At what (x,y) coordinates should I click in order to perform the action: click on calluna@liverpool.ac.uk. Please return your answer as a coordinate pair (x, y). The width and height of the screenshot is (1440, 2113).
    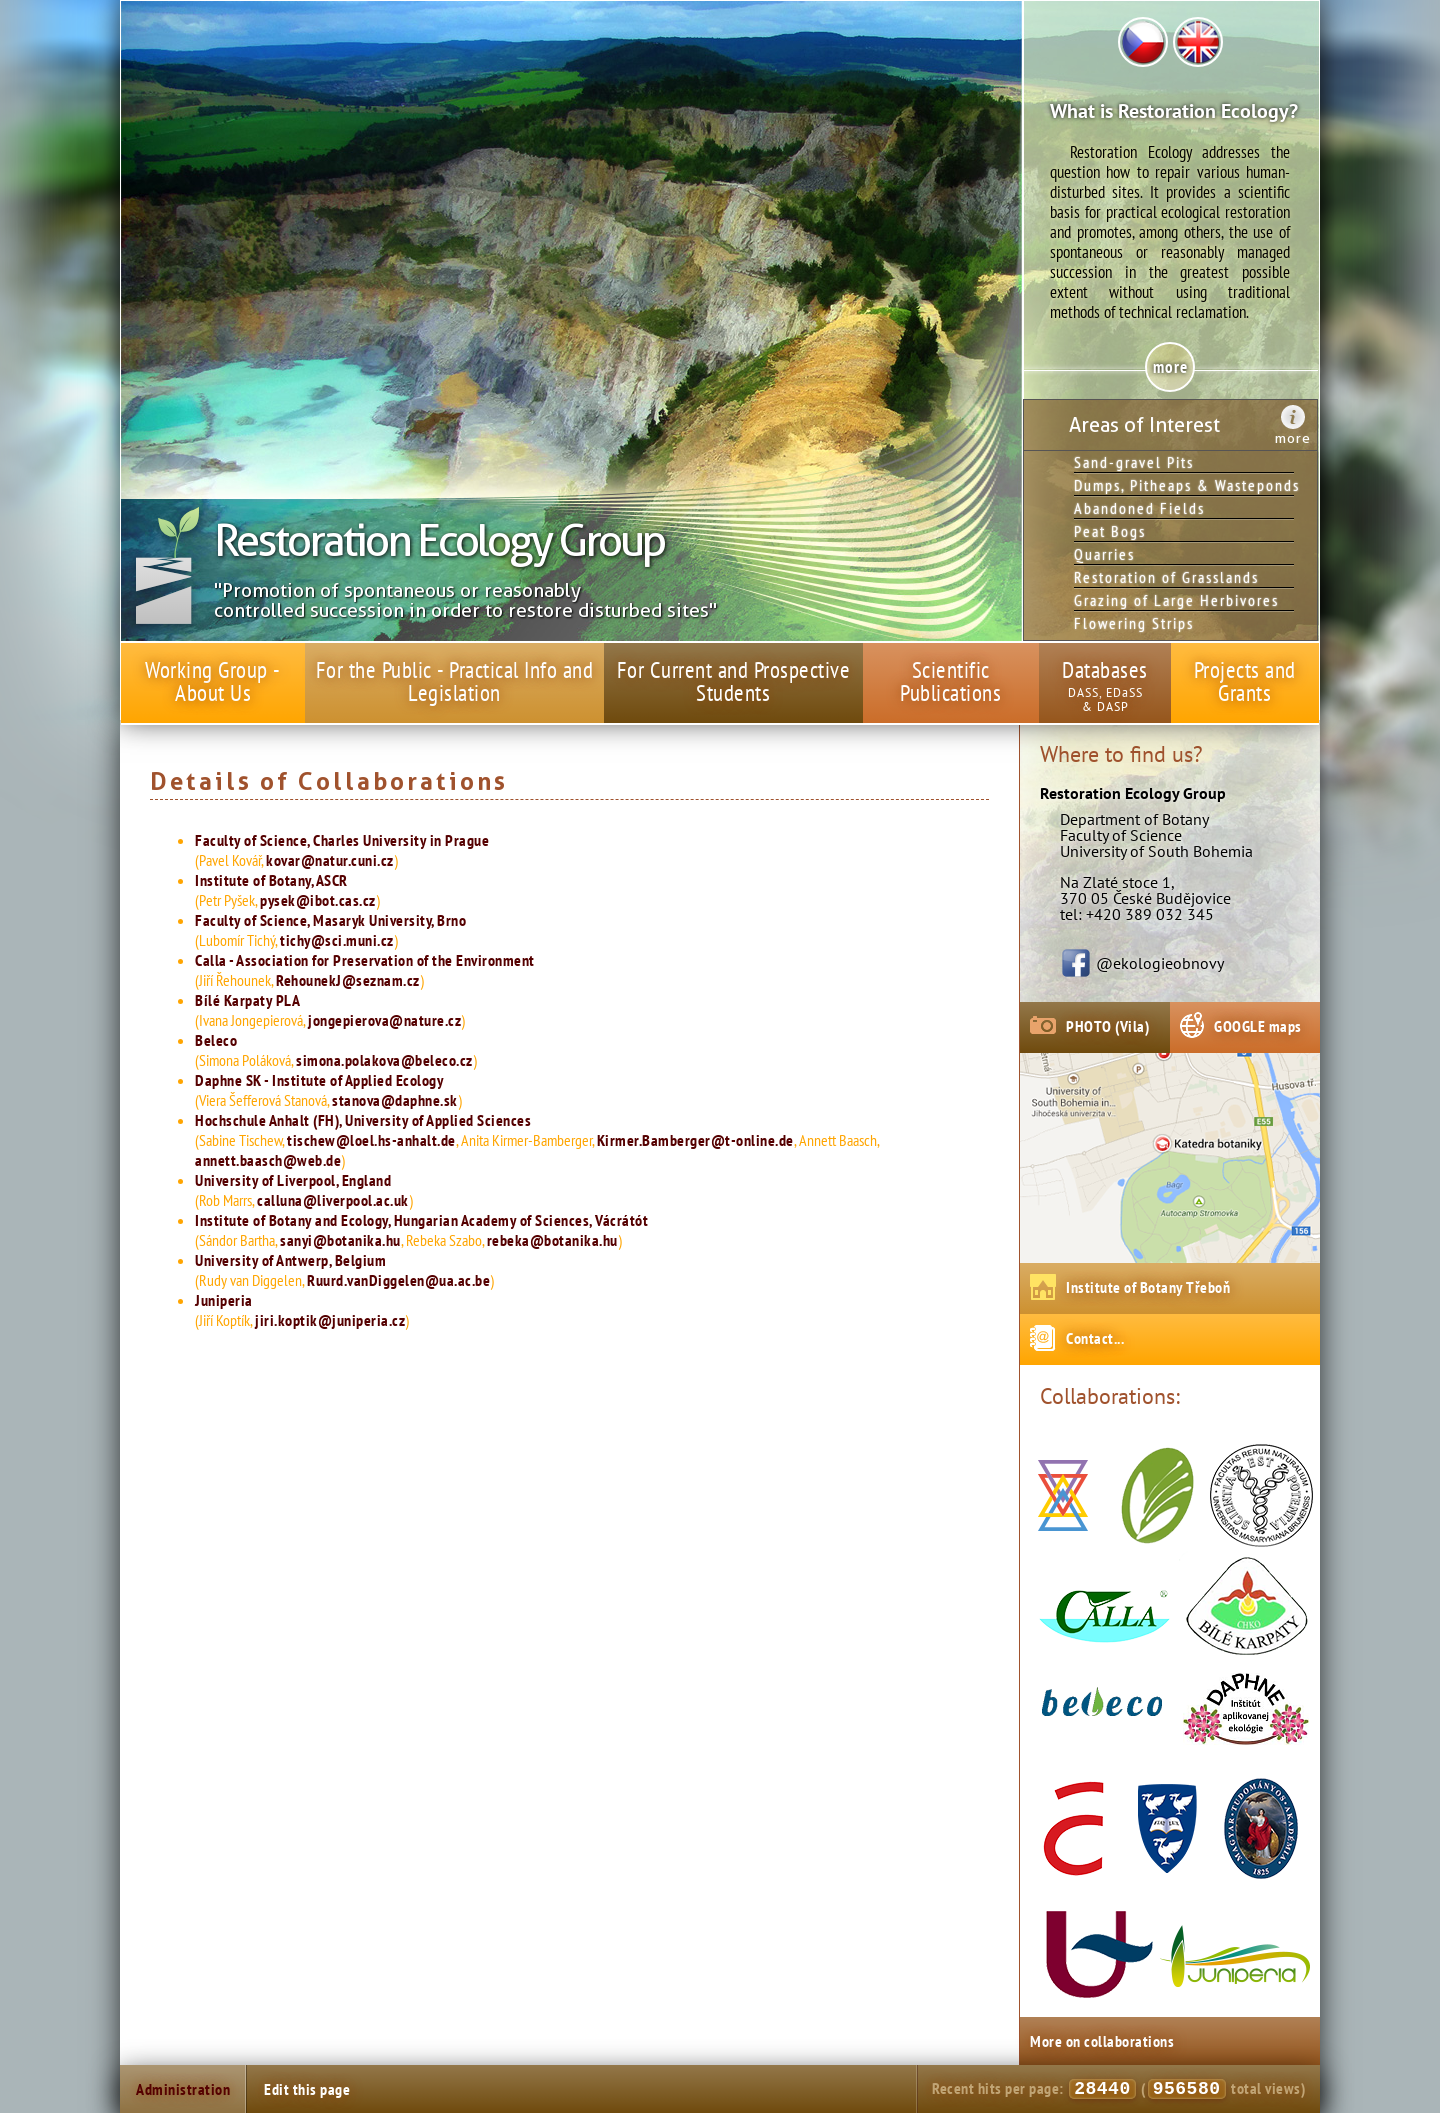
    Looking at the image, I should click on (333, 1200).